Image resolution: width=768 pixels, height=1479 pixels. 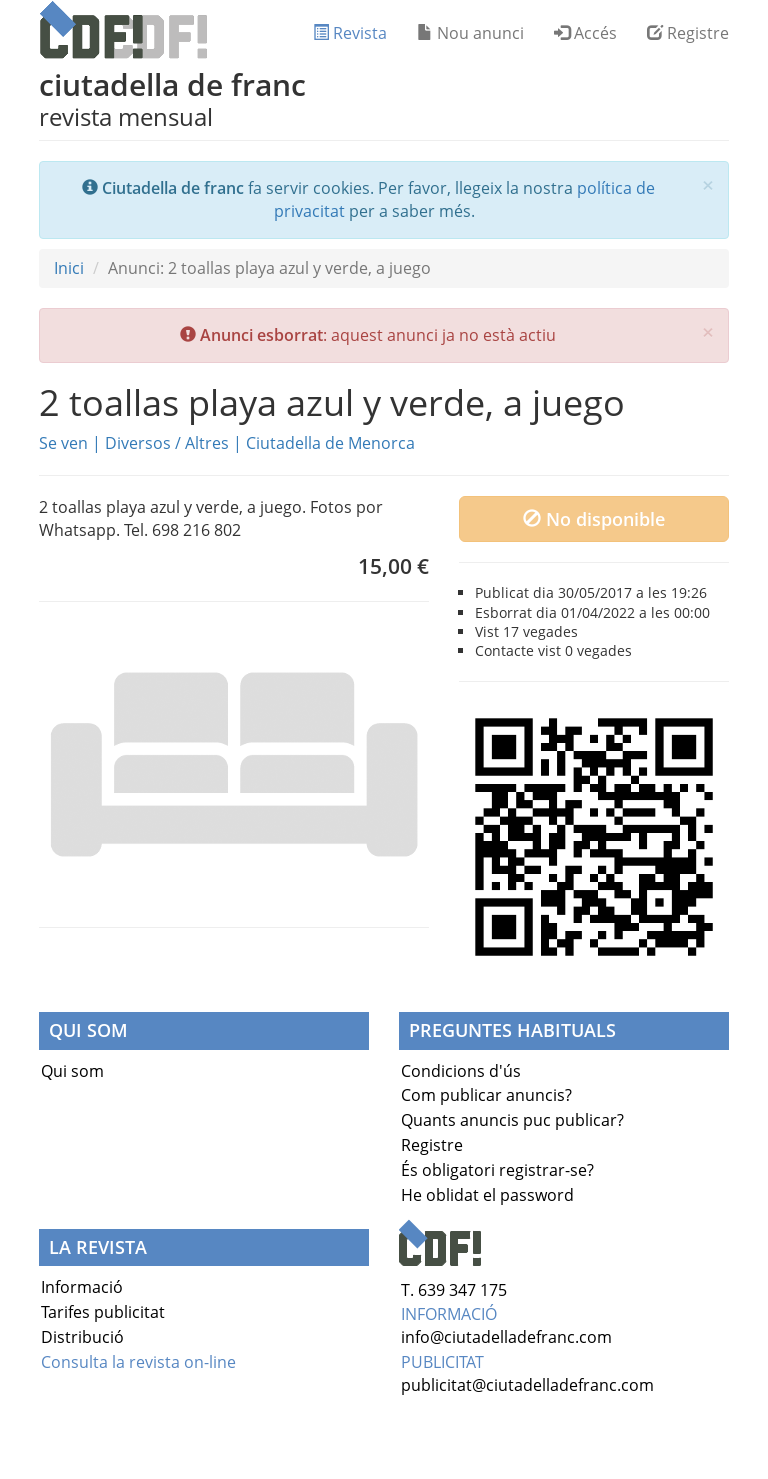 I want to click on Se ven, so click(x=63, y=443).